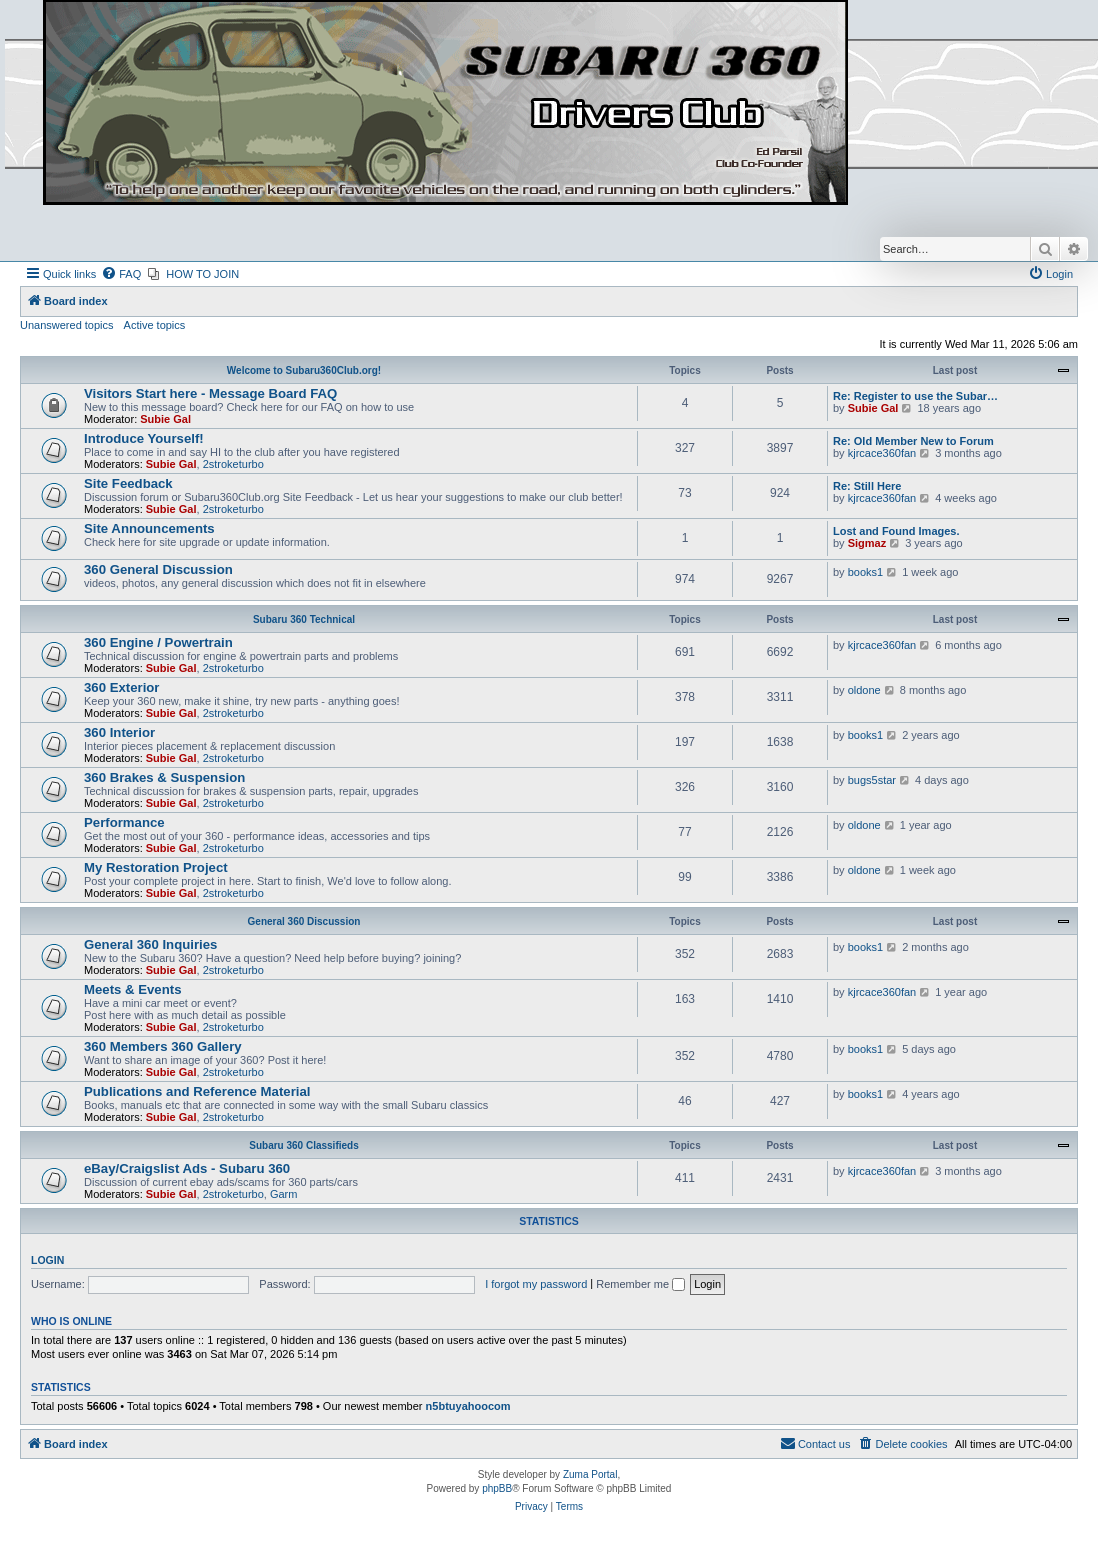 The image size is (1098, 1558). What do you see at coordinates (158, 642) in the screenshot?
I see `360 Engine / Powertrain` at bounding box center [158, 642].